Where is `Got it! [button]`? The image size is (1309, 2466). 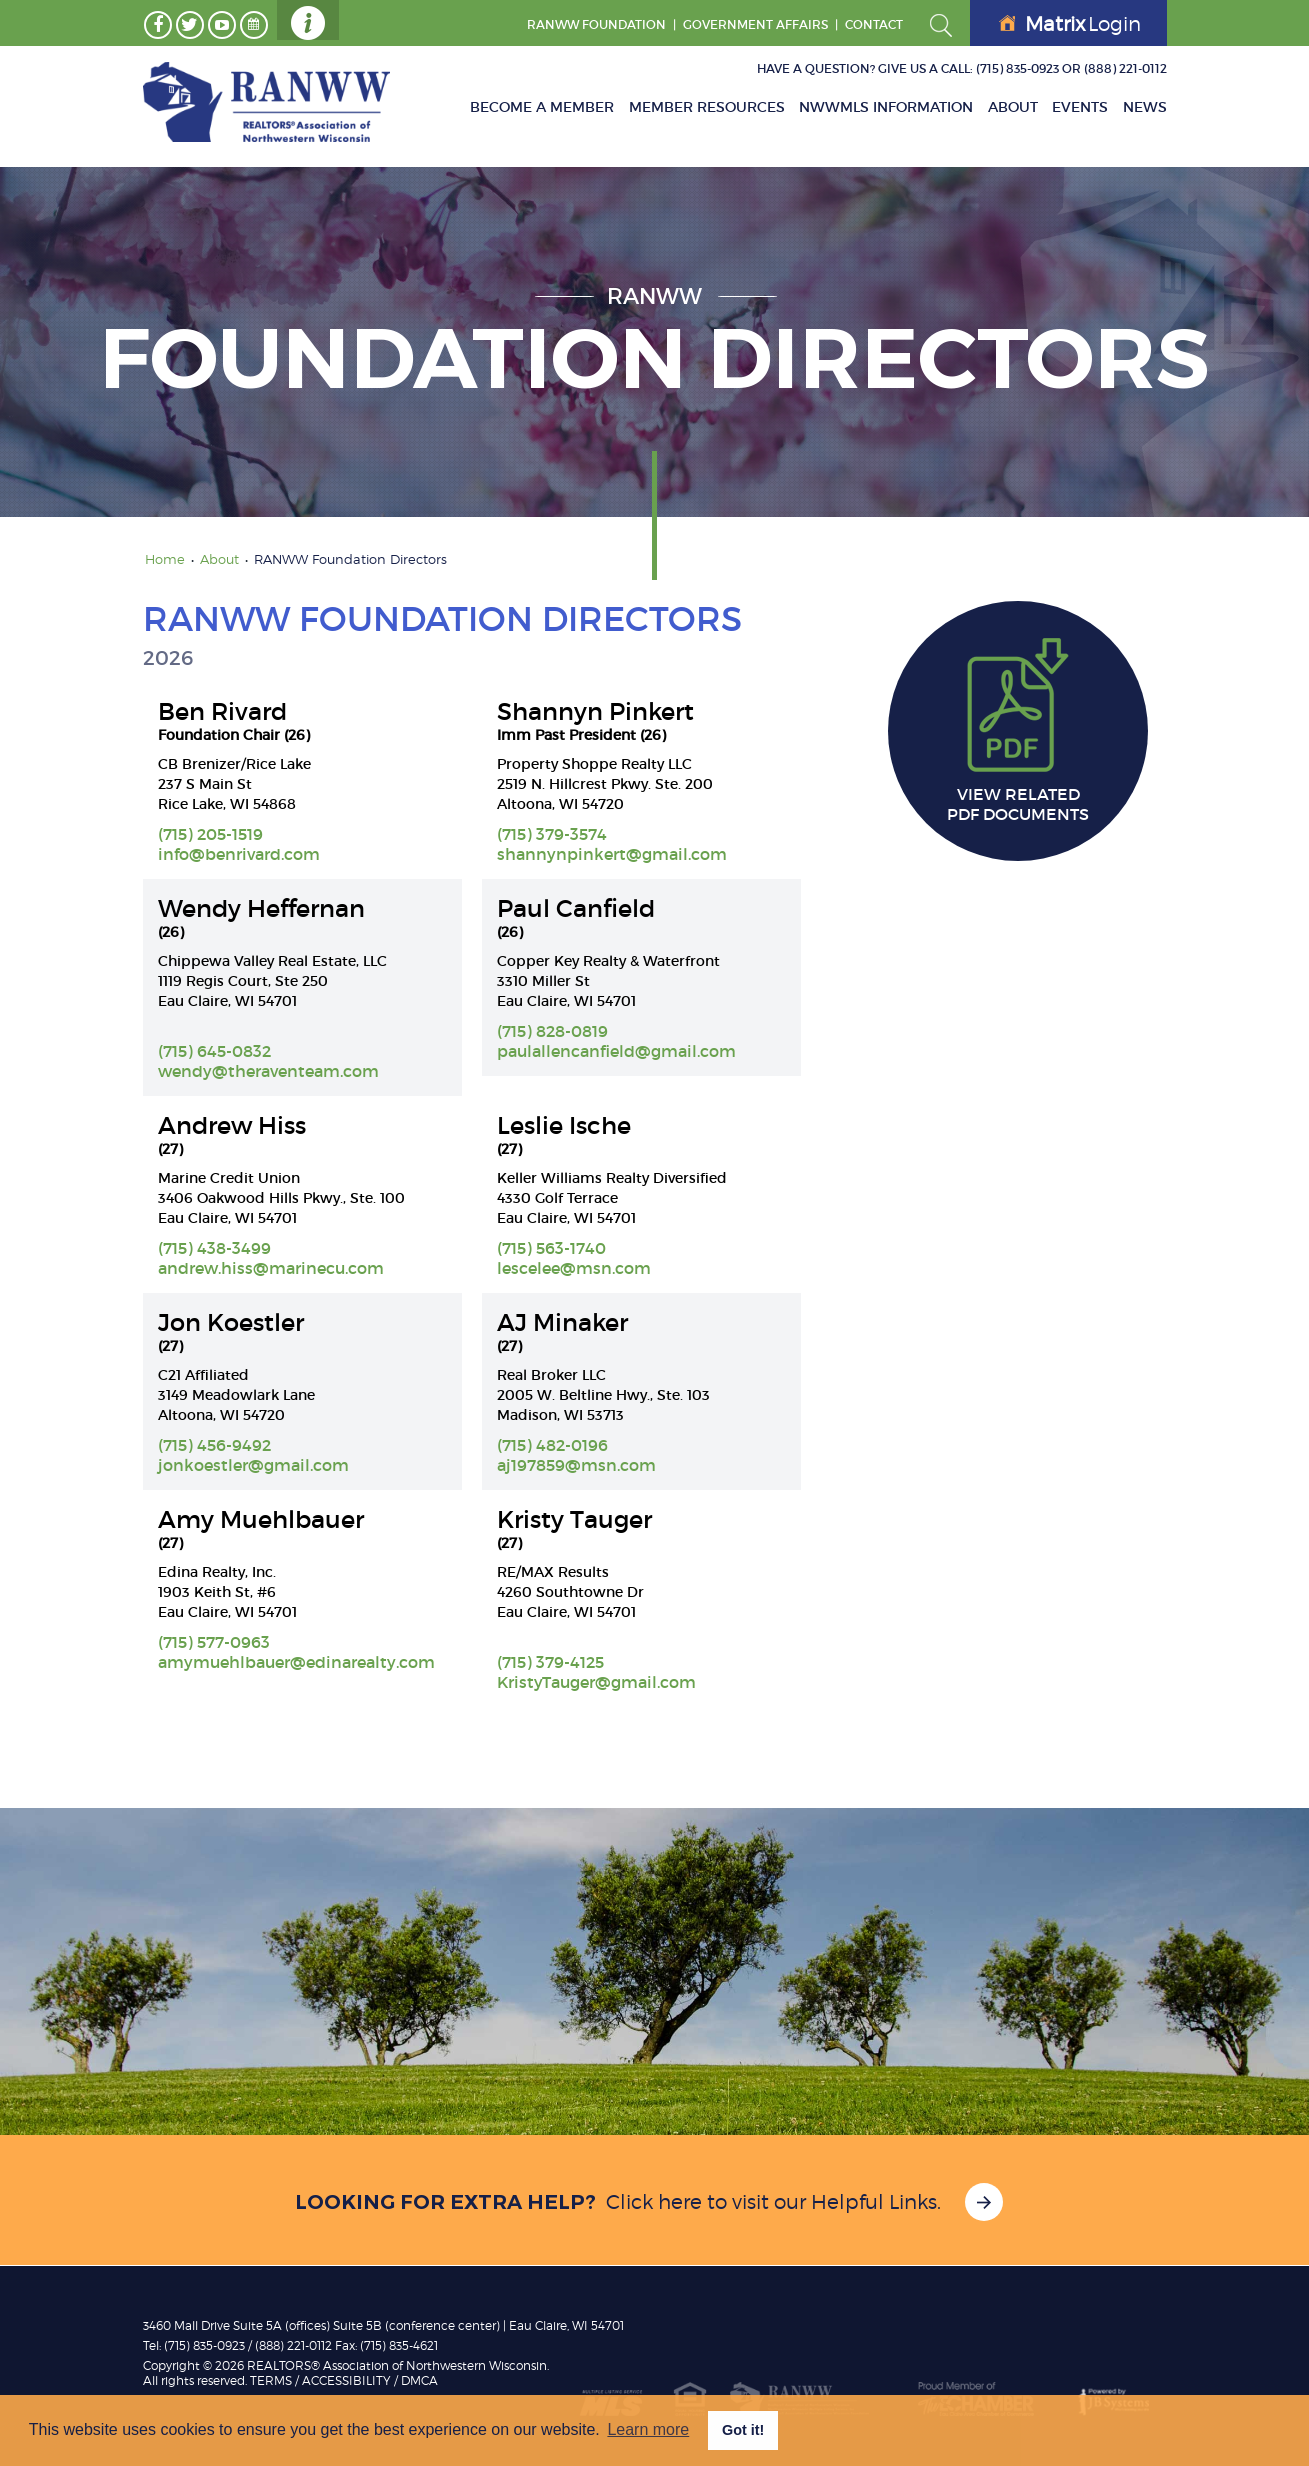
Got it! [button] is located at coordinates (743, 2430).